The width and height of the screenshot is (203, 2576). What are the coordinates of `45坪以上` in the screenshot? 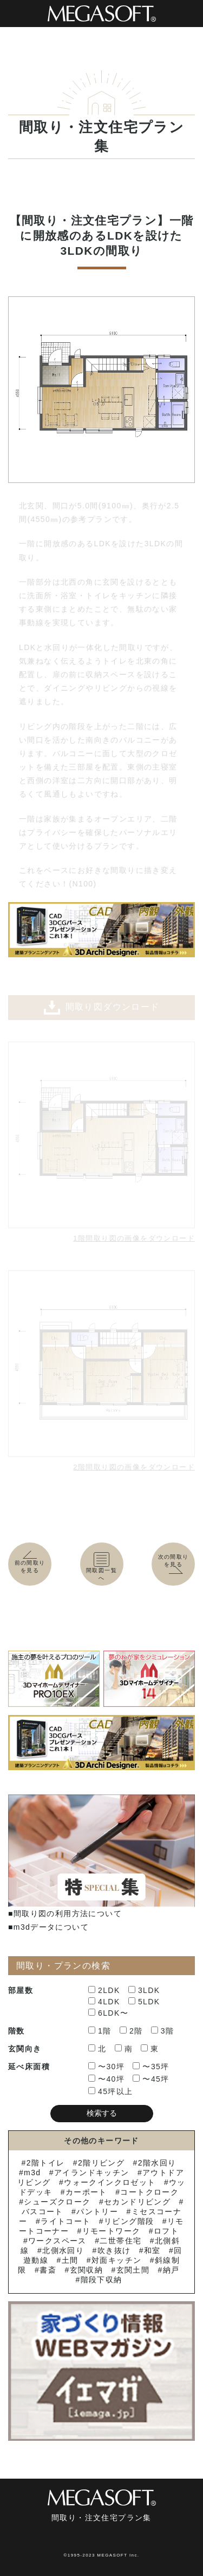 It's located at (110, 2091).